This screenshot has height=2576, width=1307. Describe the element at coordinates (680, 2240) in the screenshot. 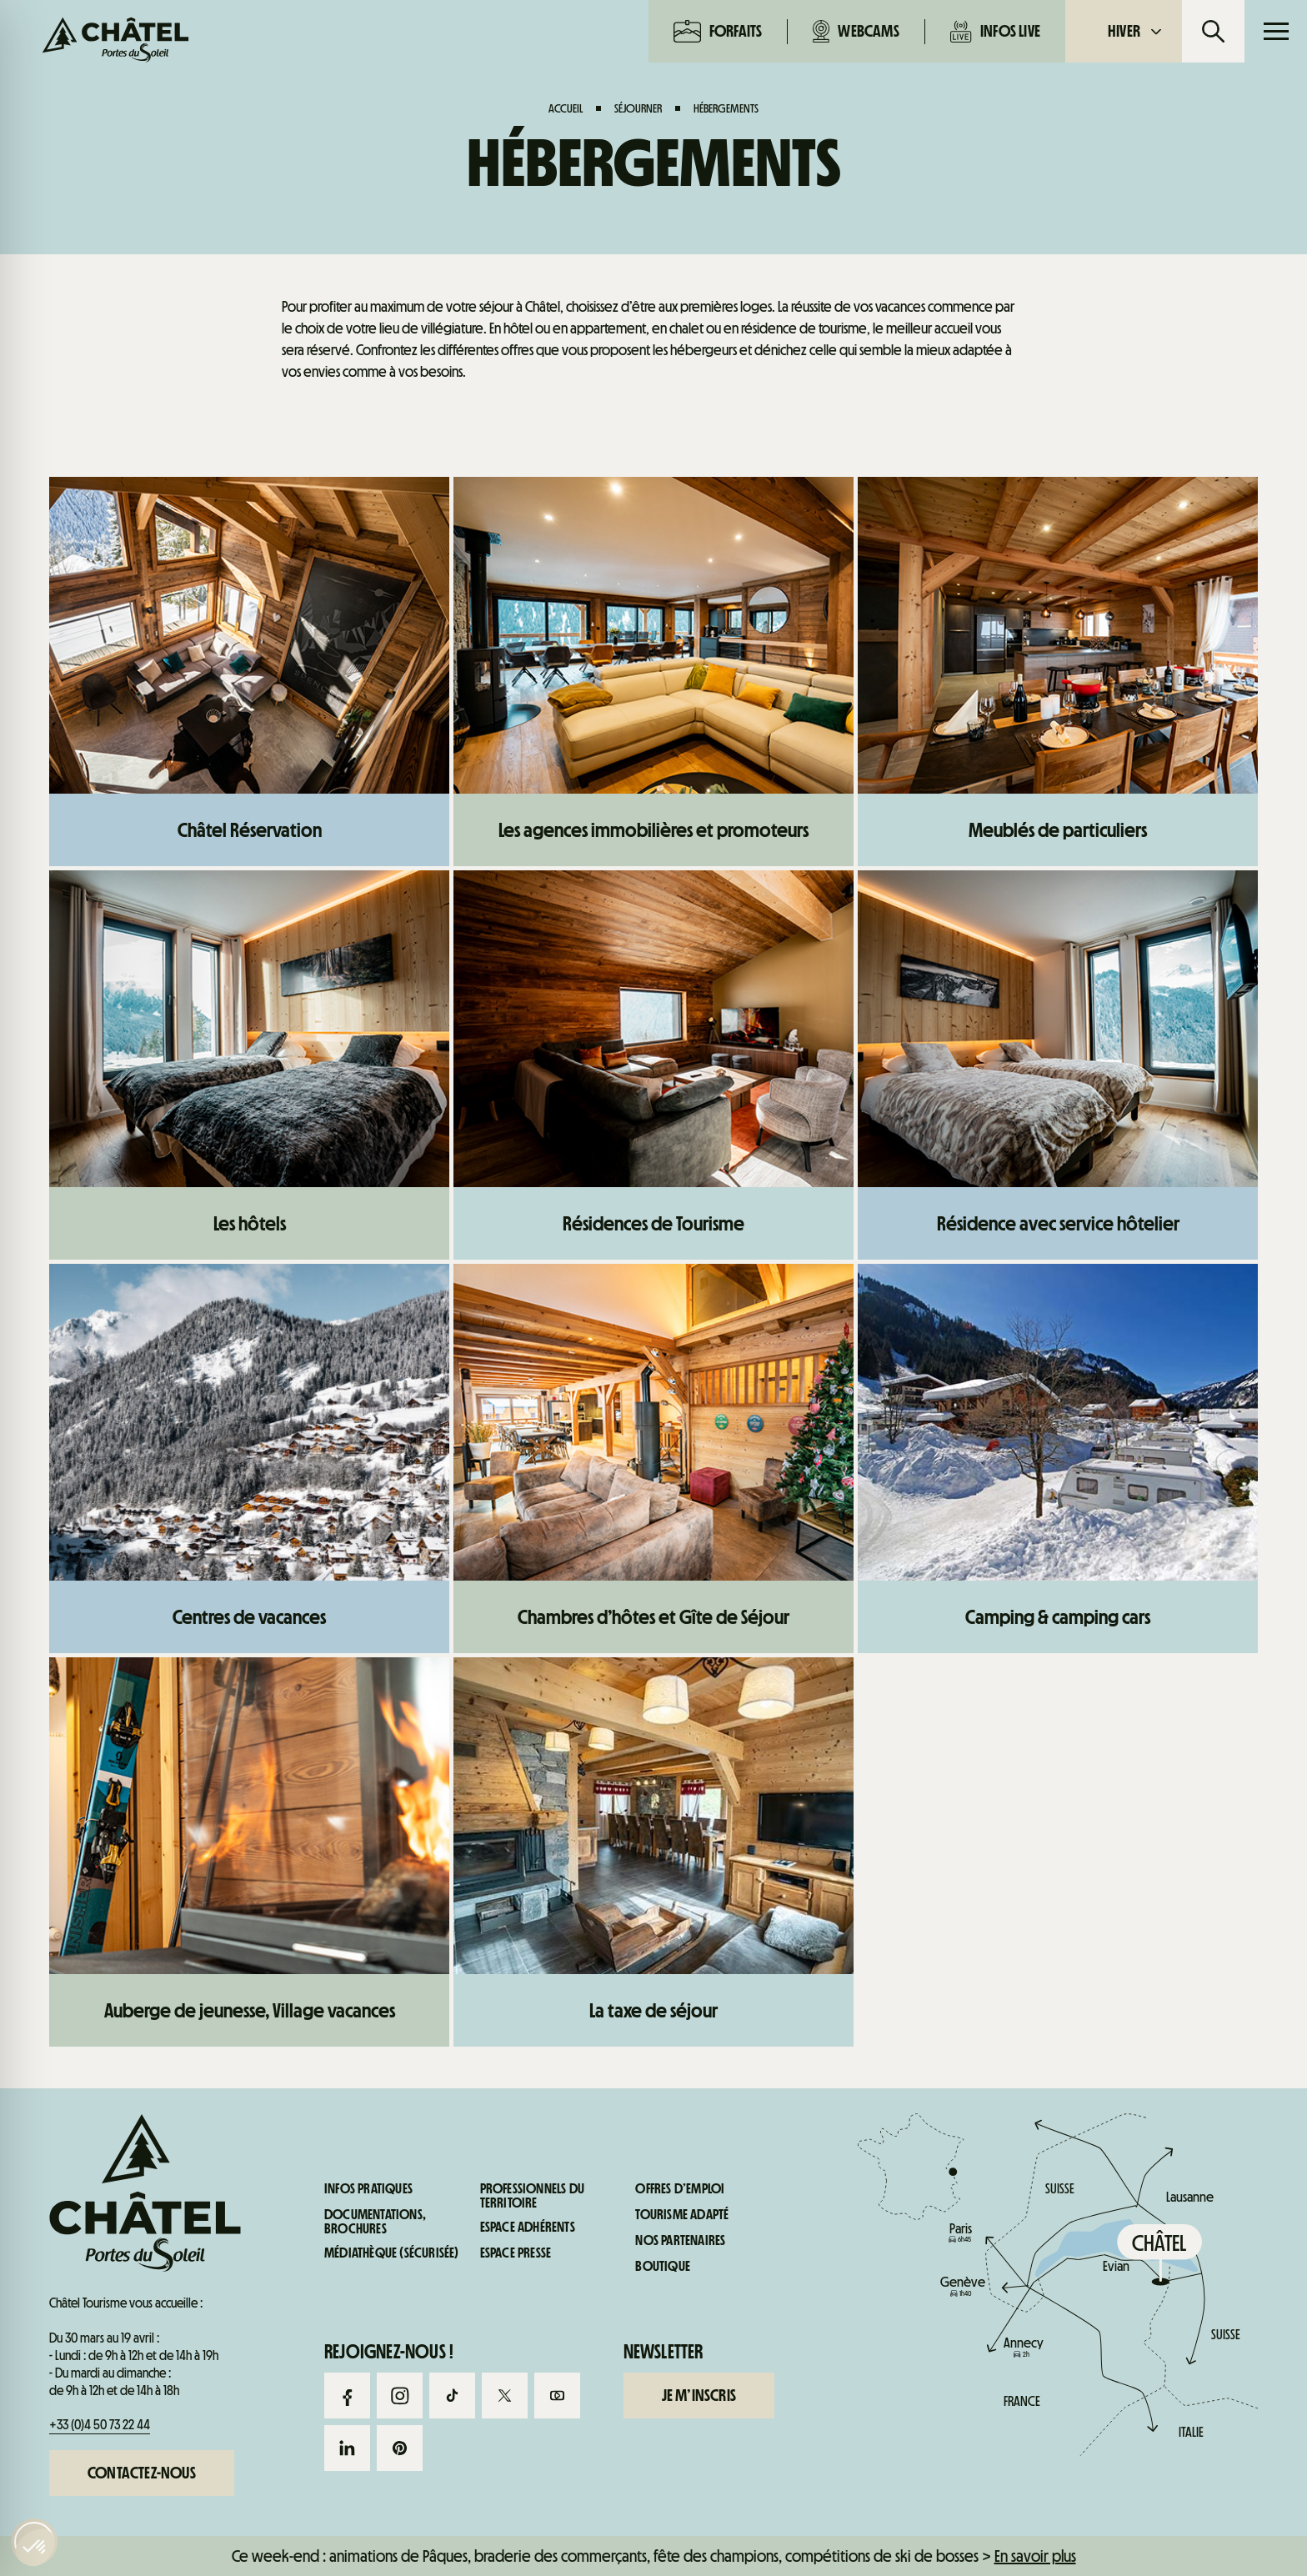

I see `Nos partenaires` at that location.